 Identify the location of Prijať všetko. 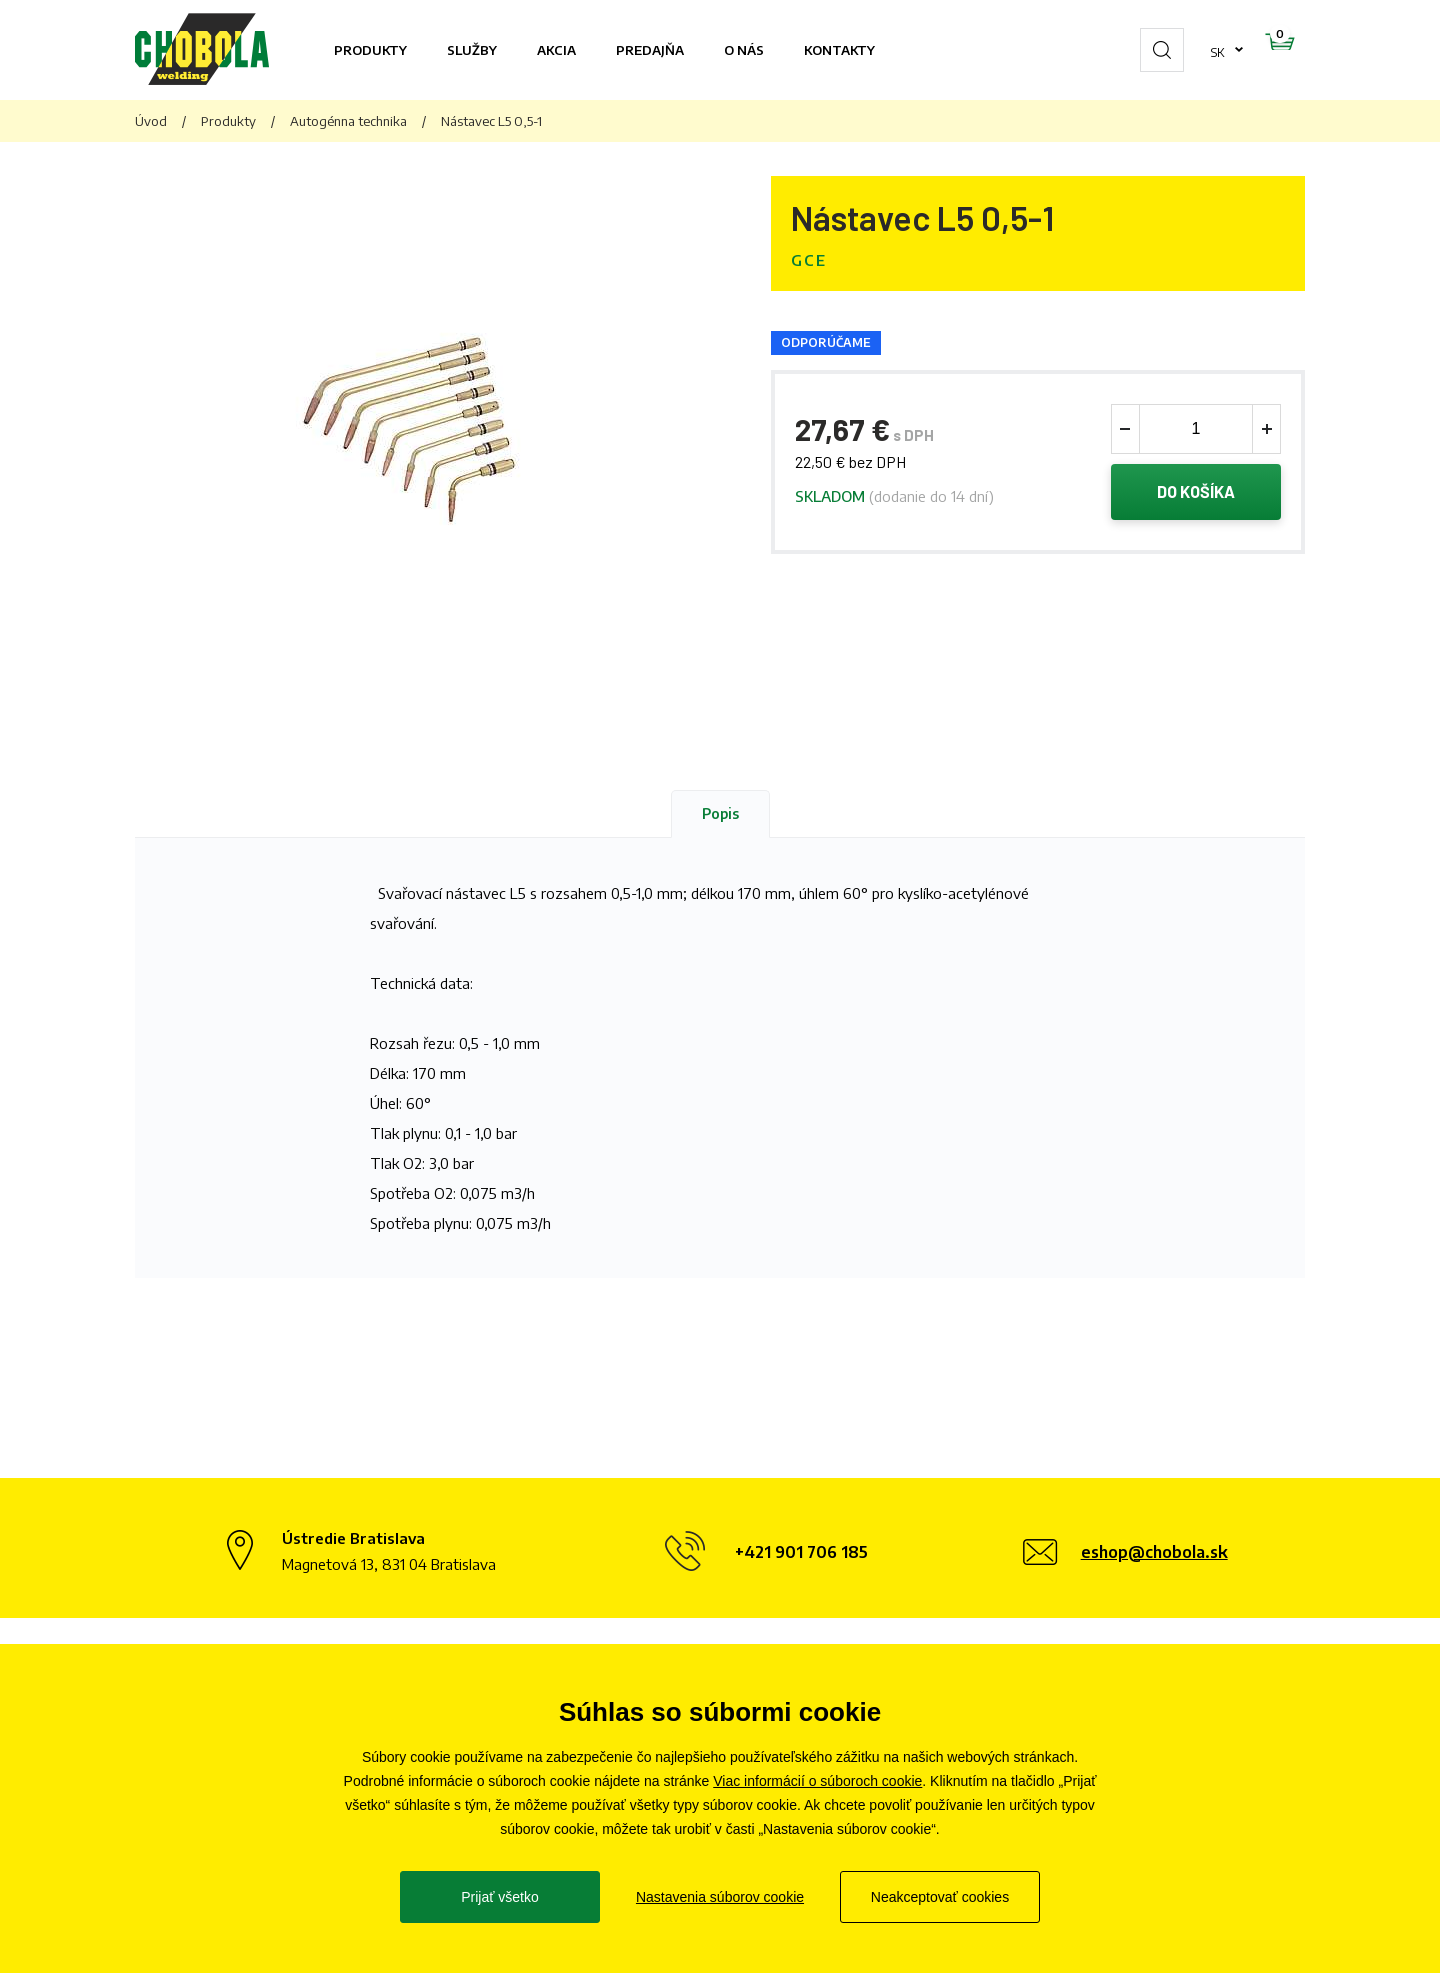
(500, 1897).